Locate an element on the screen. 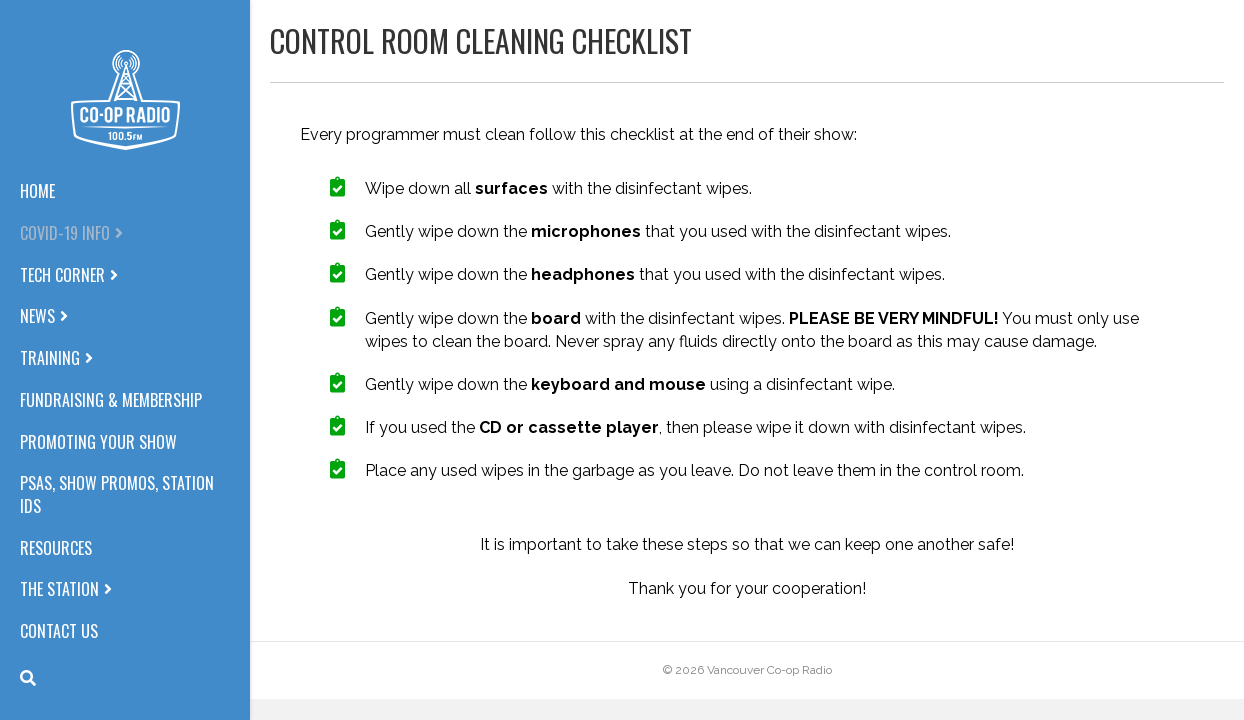 The width and height of the screenshot is (1244, 720). [Search] is located at coordinates (28, 678).